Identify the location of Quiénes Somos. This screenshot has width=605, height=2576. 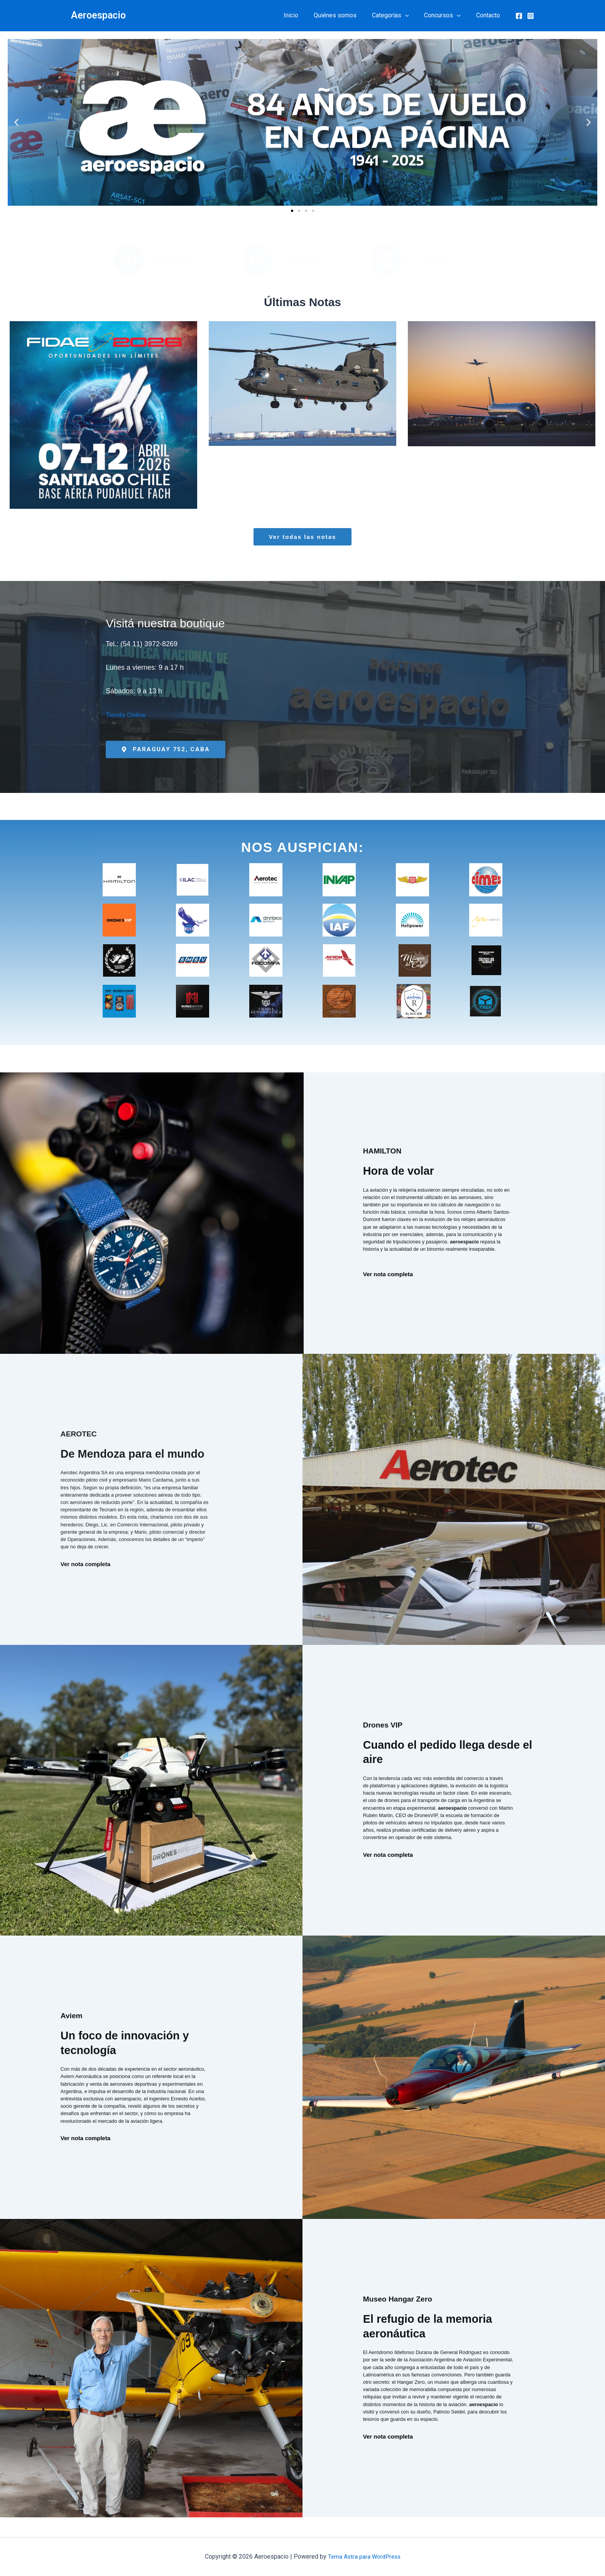
(174, 260).